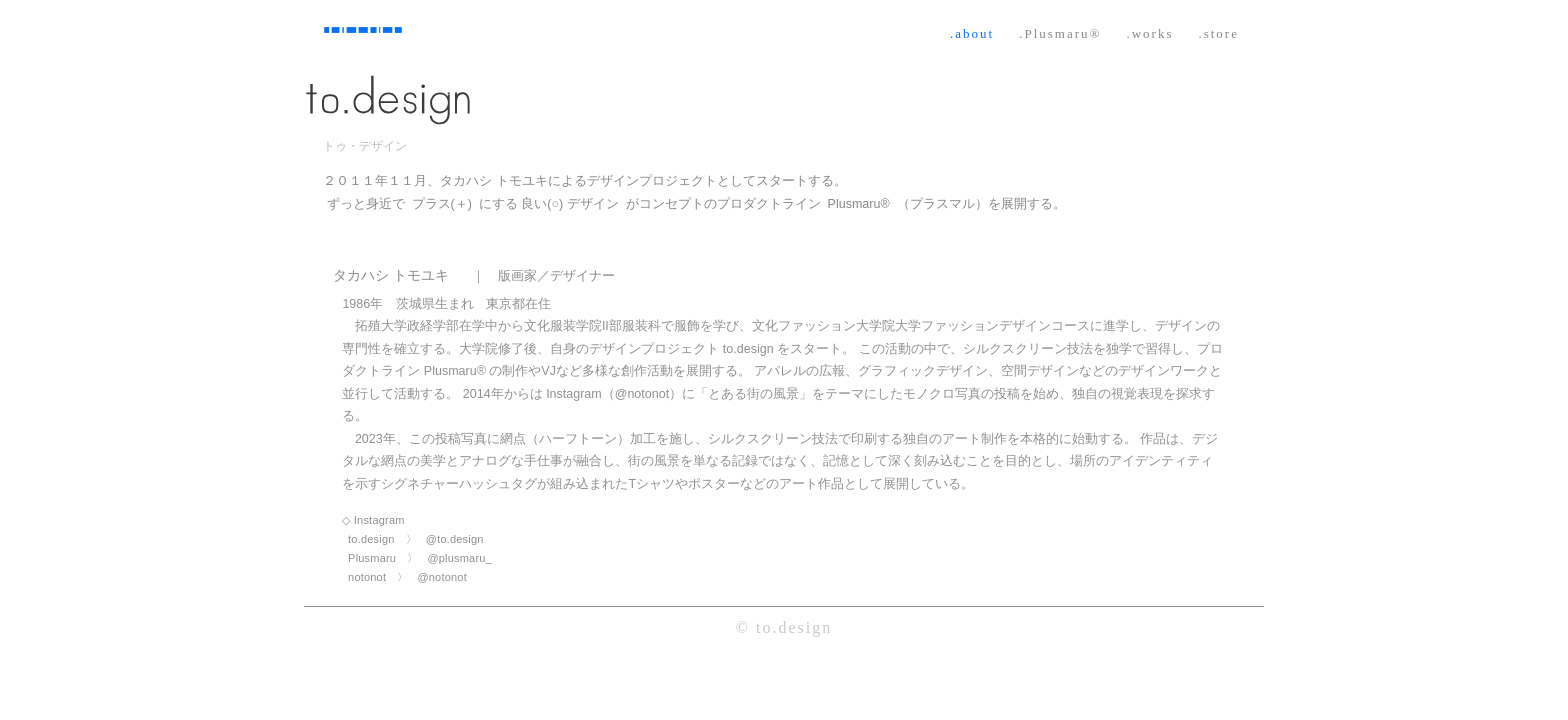 The height and width of the screenshot is (720, 1568). I want to click on @notonot, so click(441, 577).